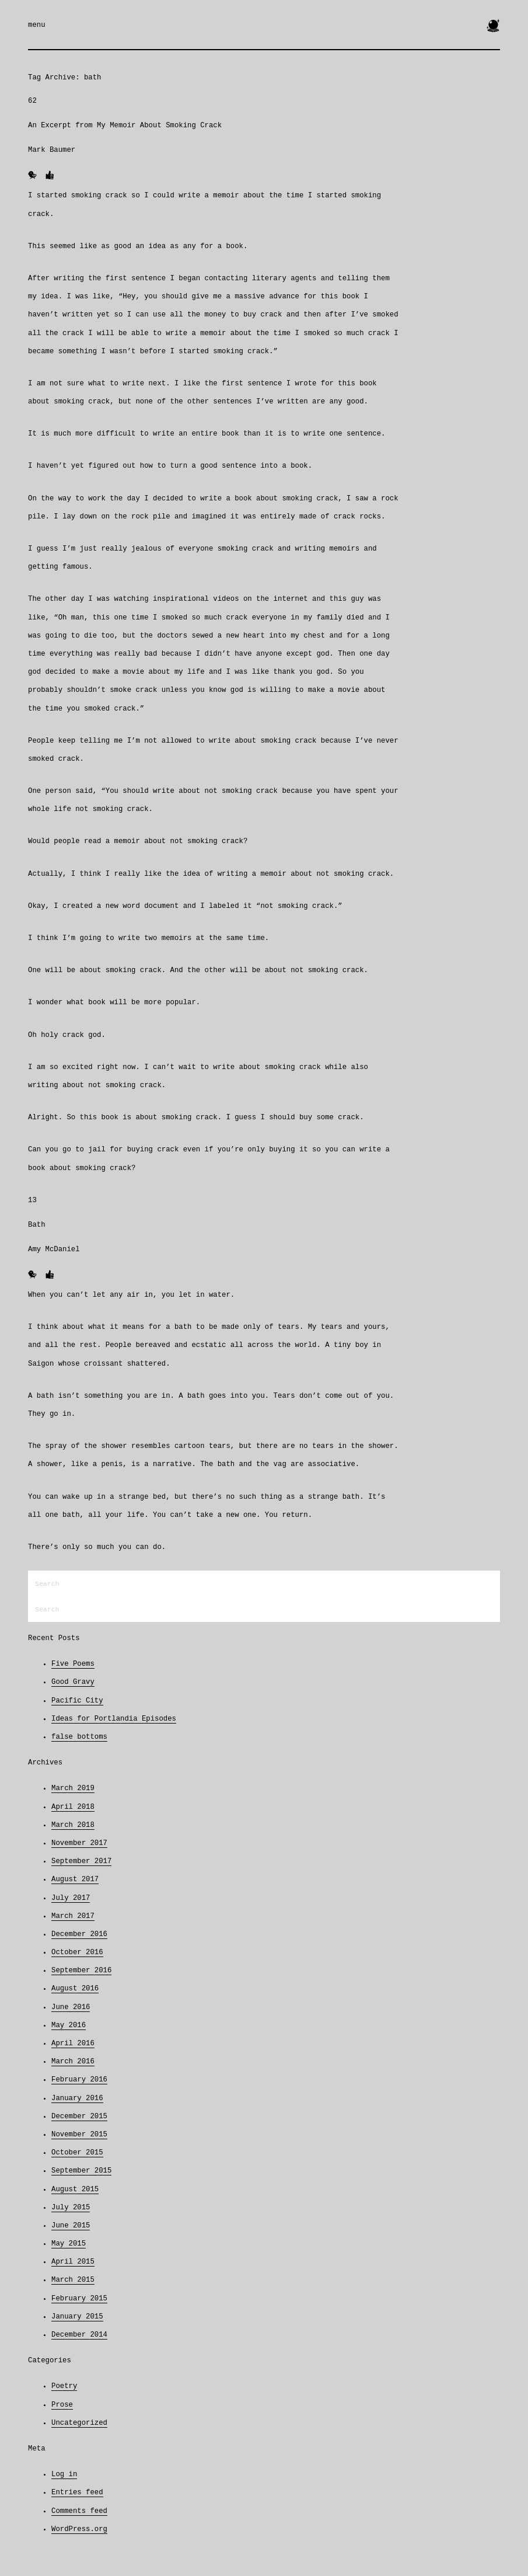  What do you see at coordinates (64, 2386) in the screenshot?
I see `Poetry` at bounding box center [64, 2386].